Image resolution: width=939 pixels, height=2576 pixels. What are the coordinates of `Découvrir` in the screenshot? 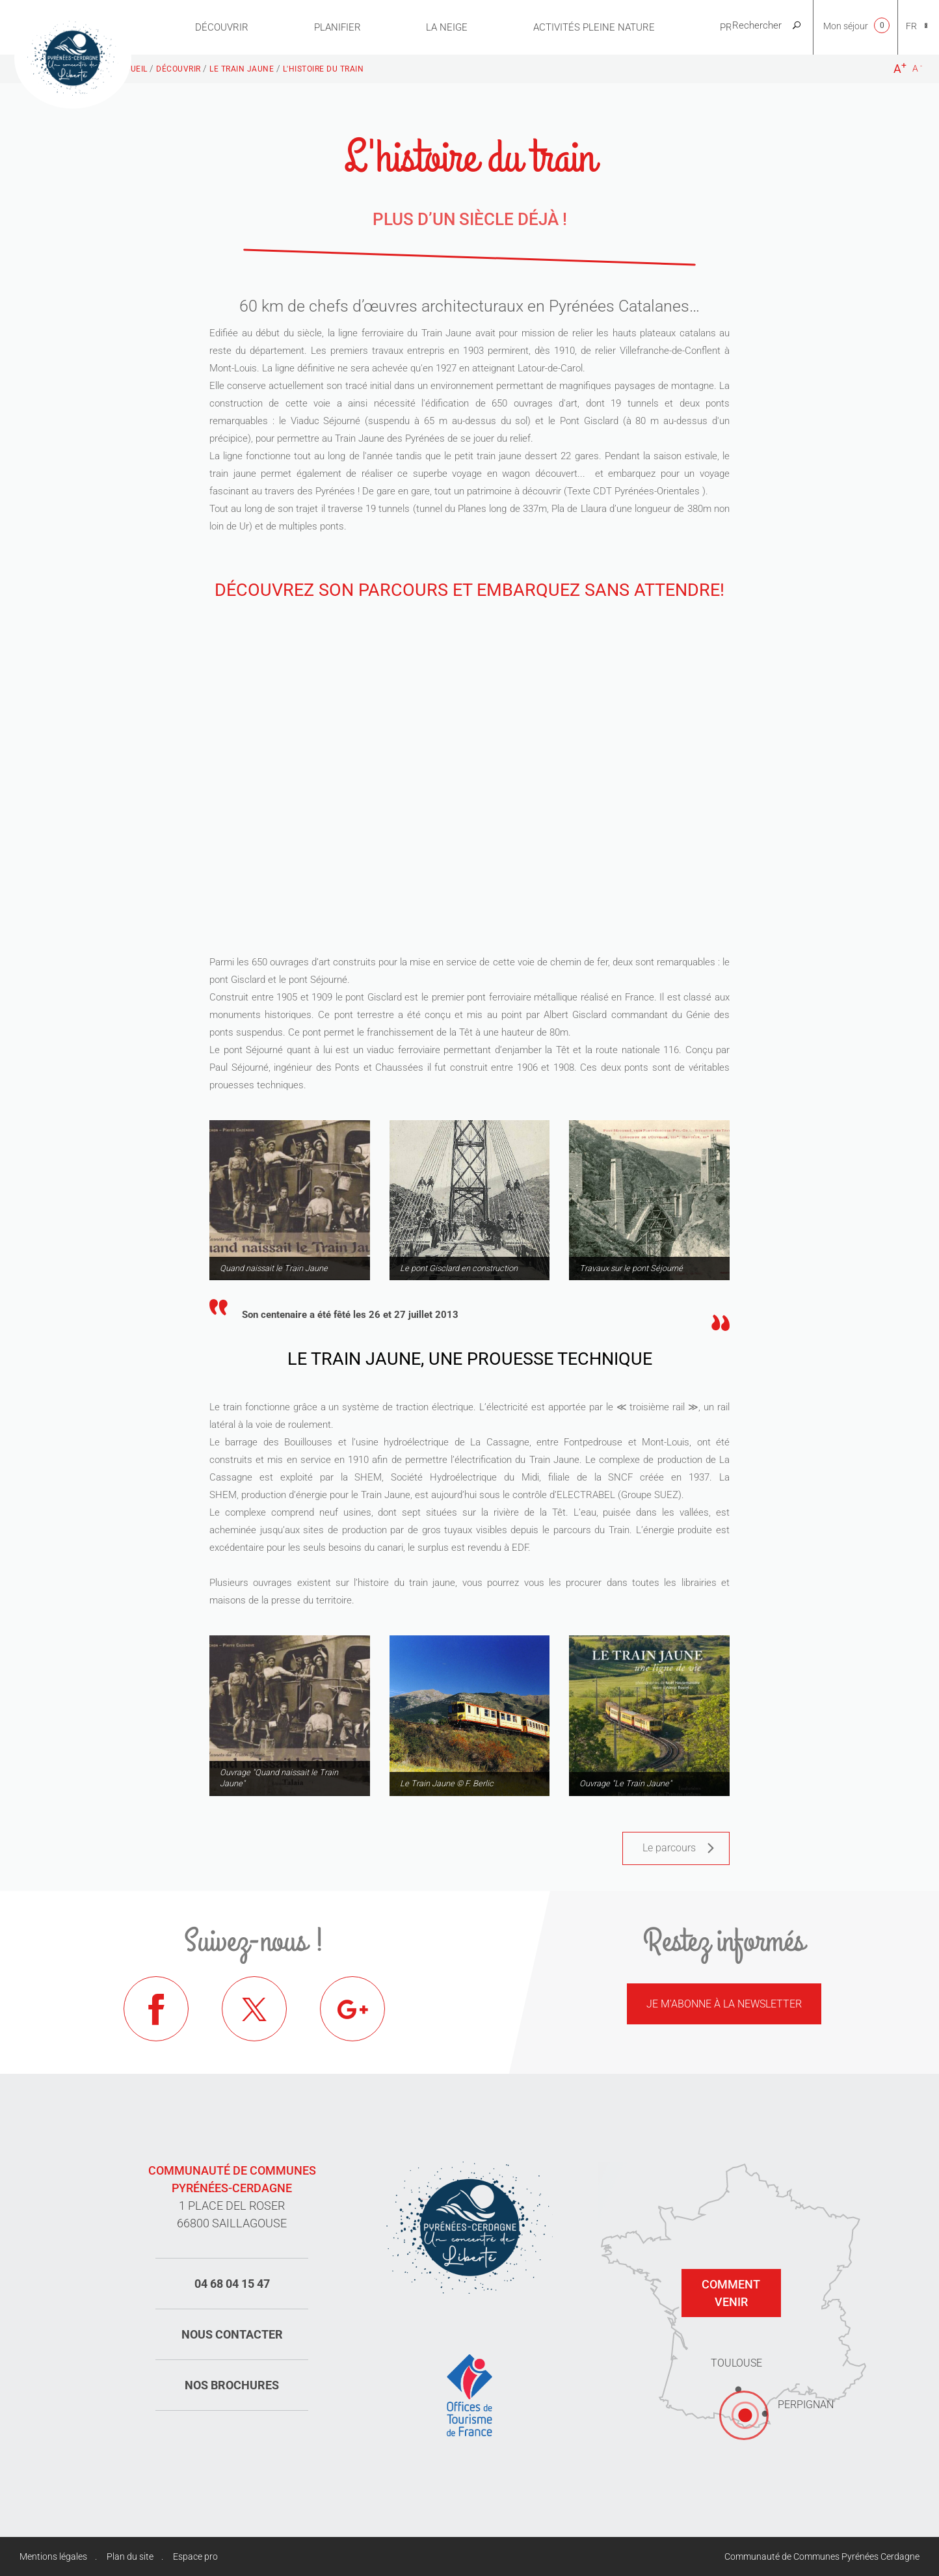 It's located at (221, 27).